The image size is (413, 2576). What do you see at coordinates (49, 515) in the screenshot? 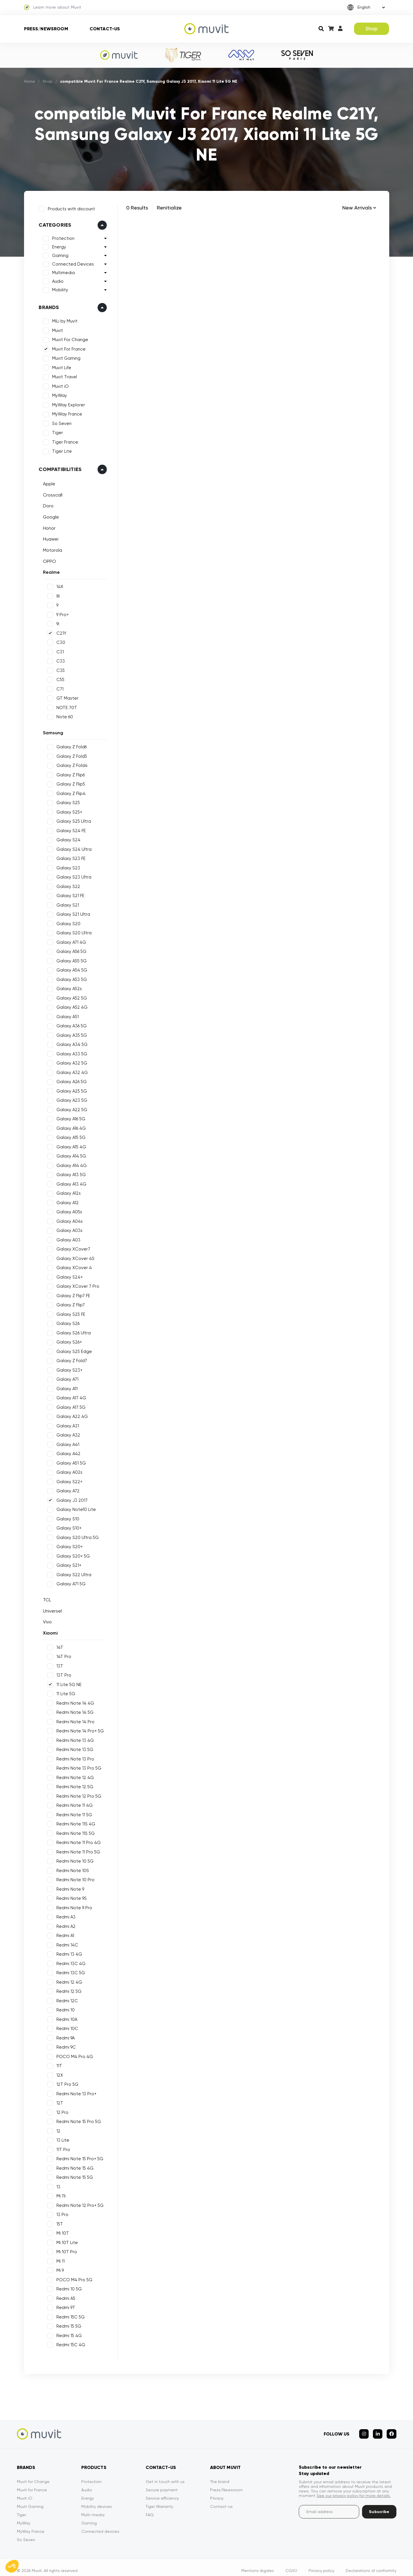
I see `Google` at bounding box center [49, 515].